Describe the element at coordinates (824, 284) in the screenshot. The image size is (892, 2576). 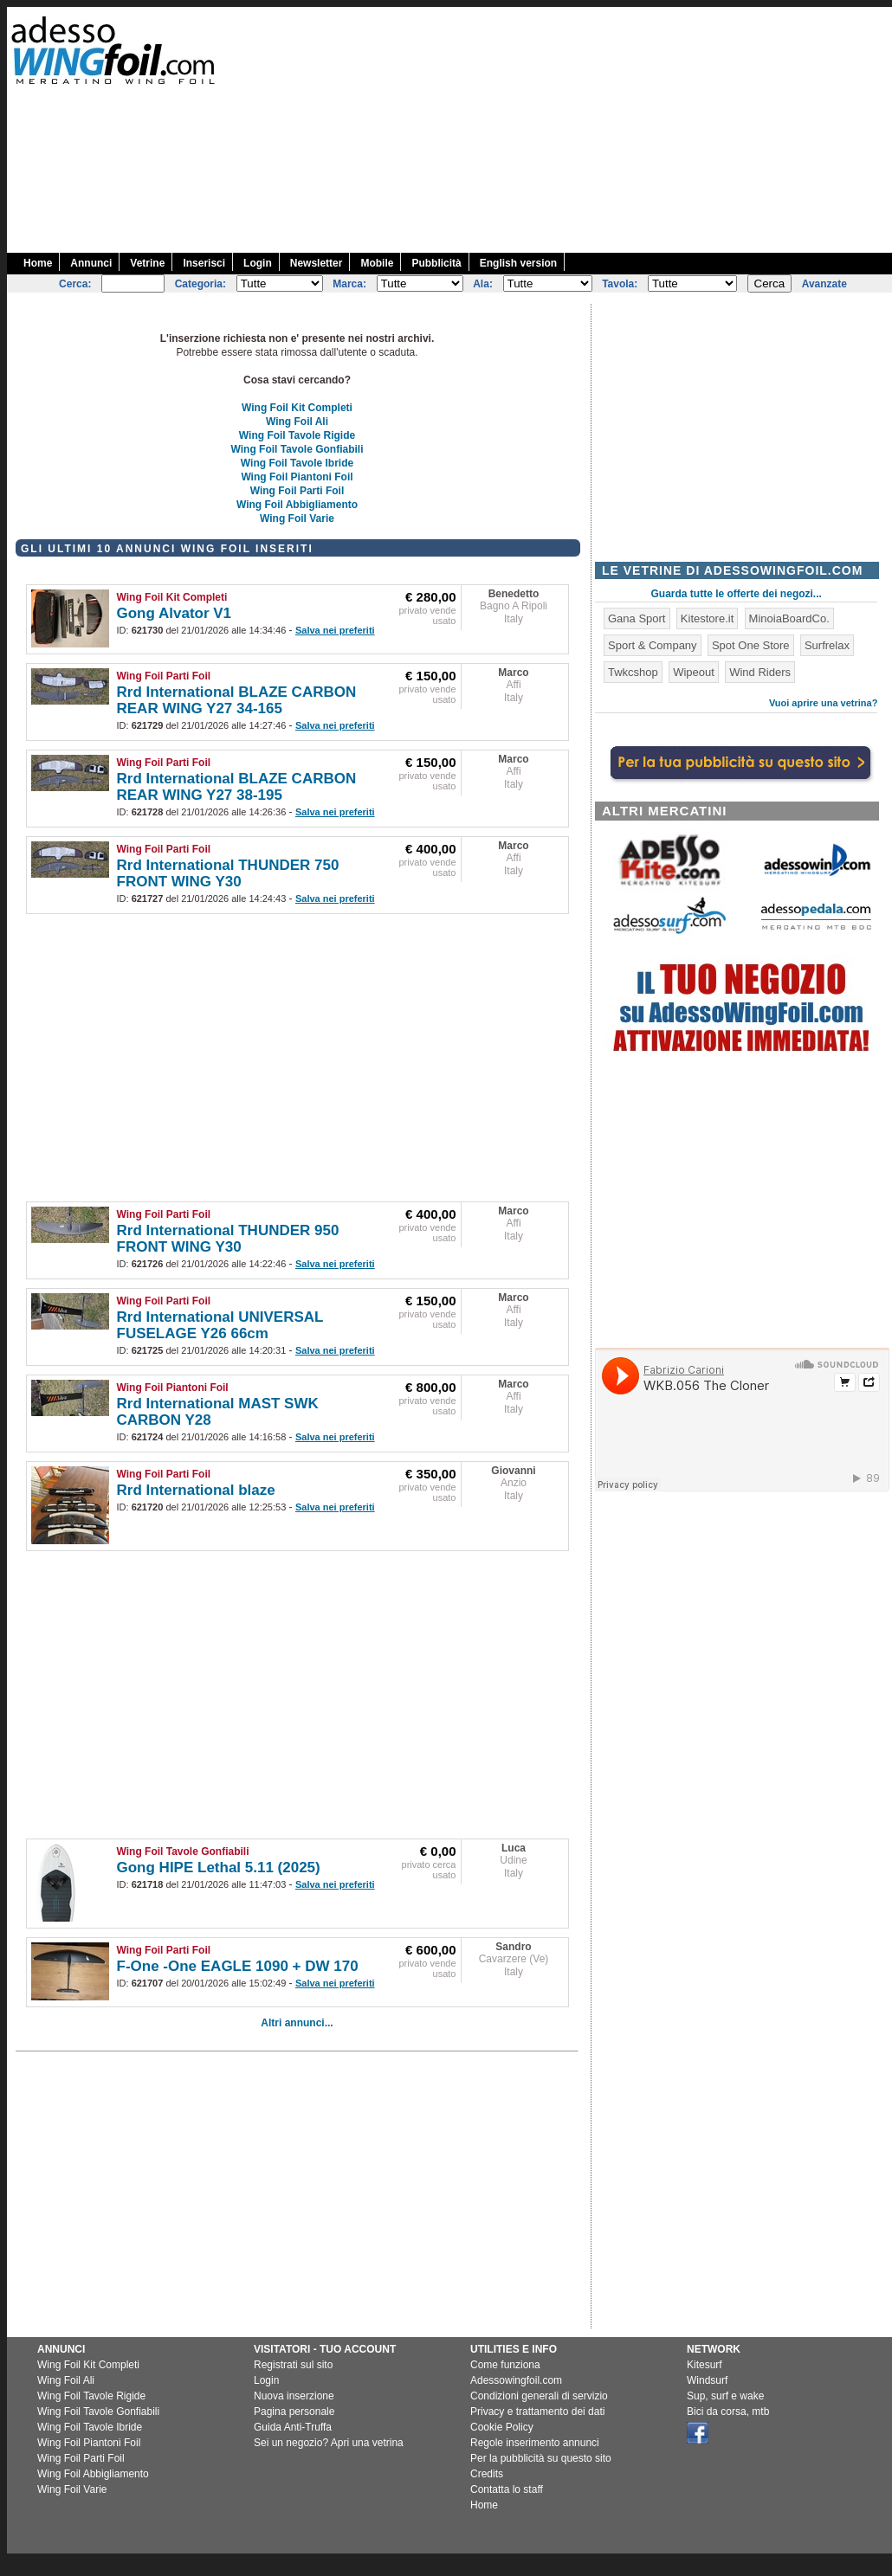
I see `Avanzate` at that location.